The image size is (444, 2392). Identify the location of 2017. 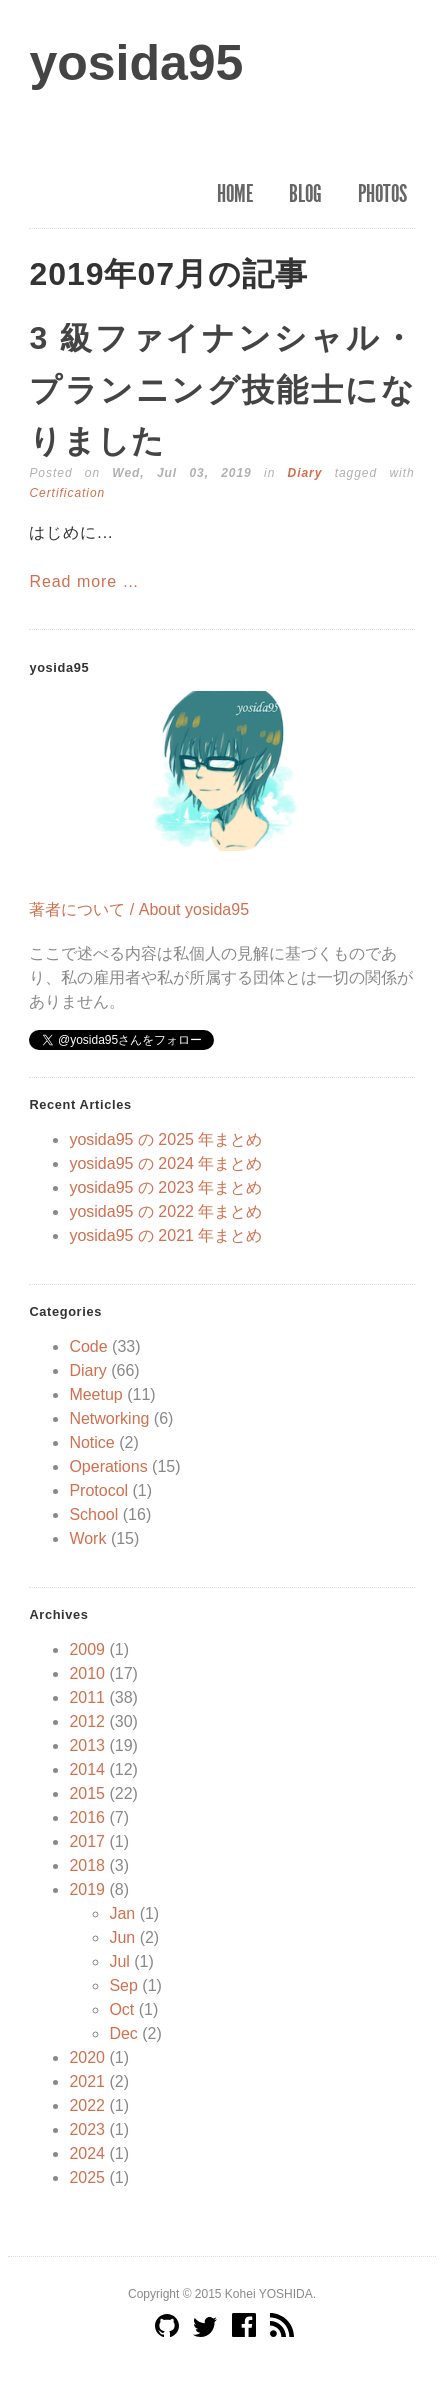
(87, 1841).